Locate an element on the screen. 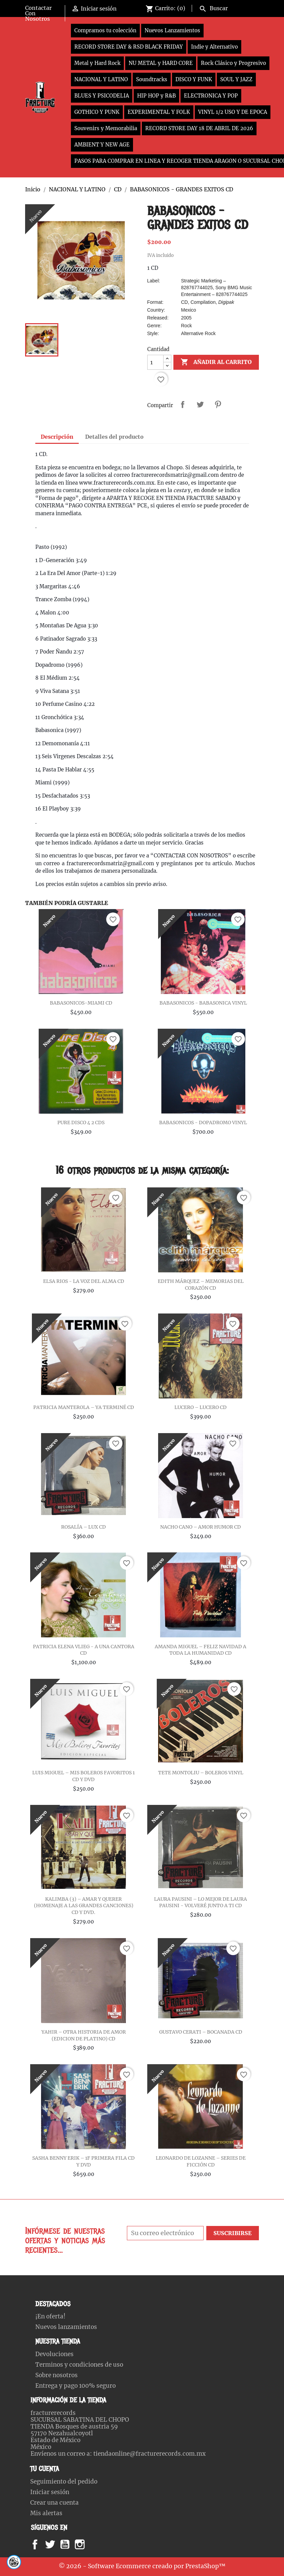 The width and height of the screenshot is (284, 2576). GOTHICO Y PUNK is located at coordinates (96, 112).